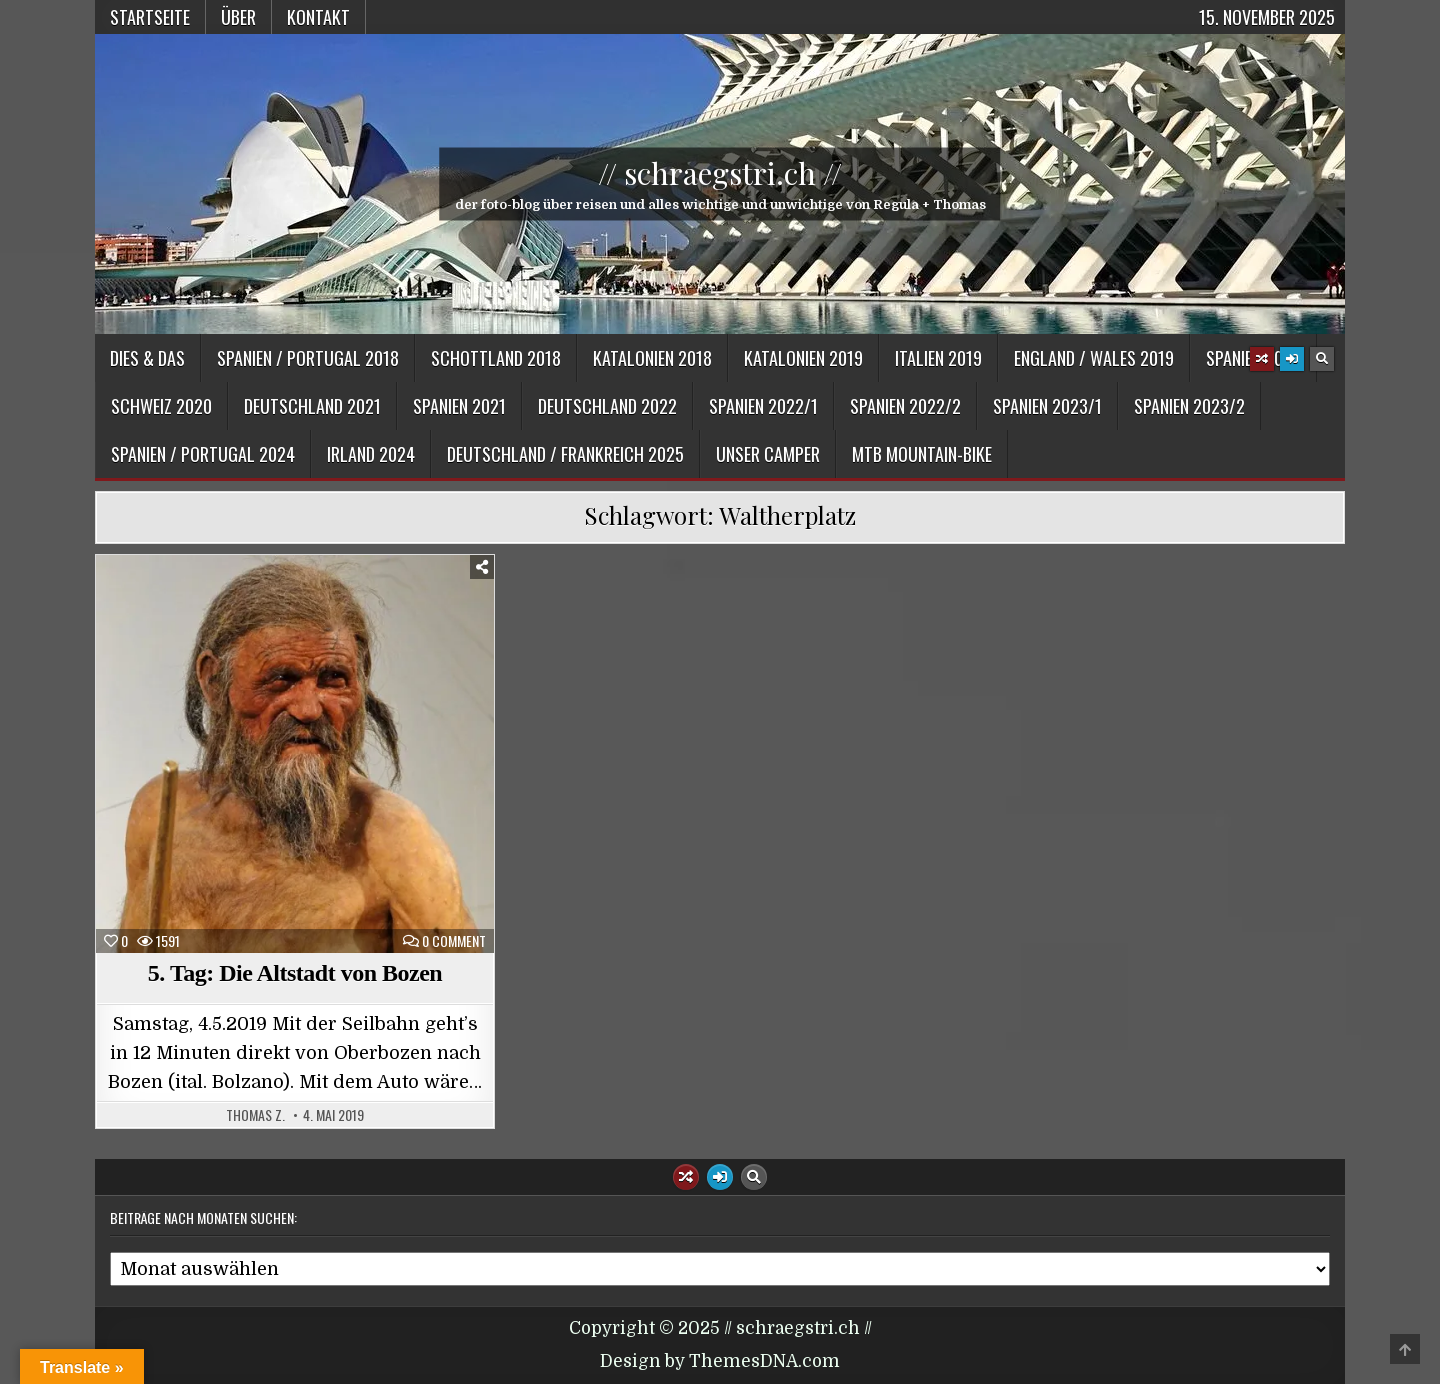  What do you see at coordinates (161, 406) in the screenshot?
I see `Schweiz 2020` at bounding box center [161, 406].